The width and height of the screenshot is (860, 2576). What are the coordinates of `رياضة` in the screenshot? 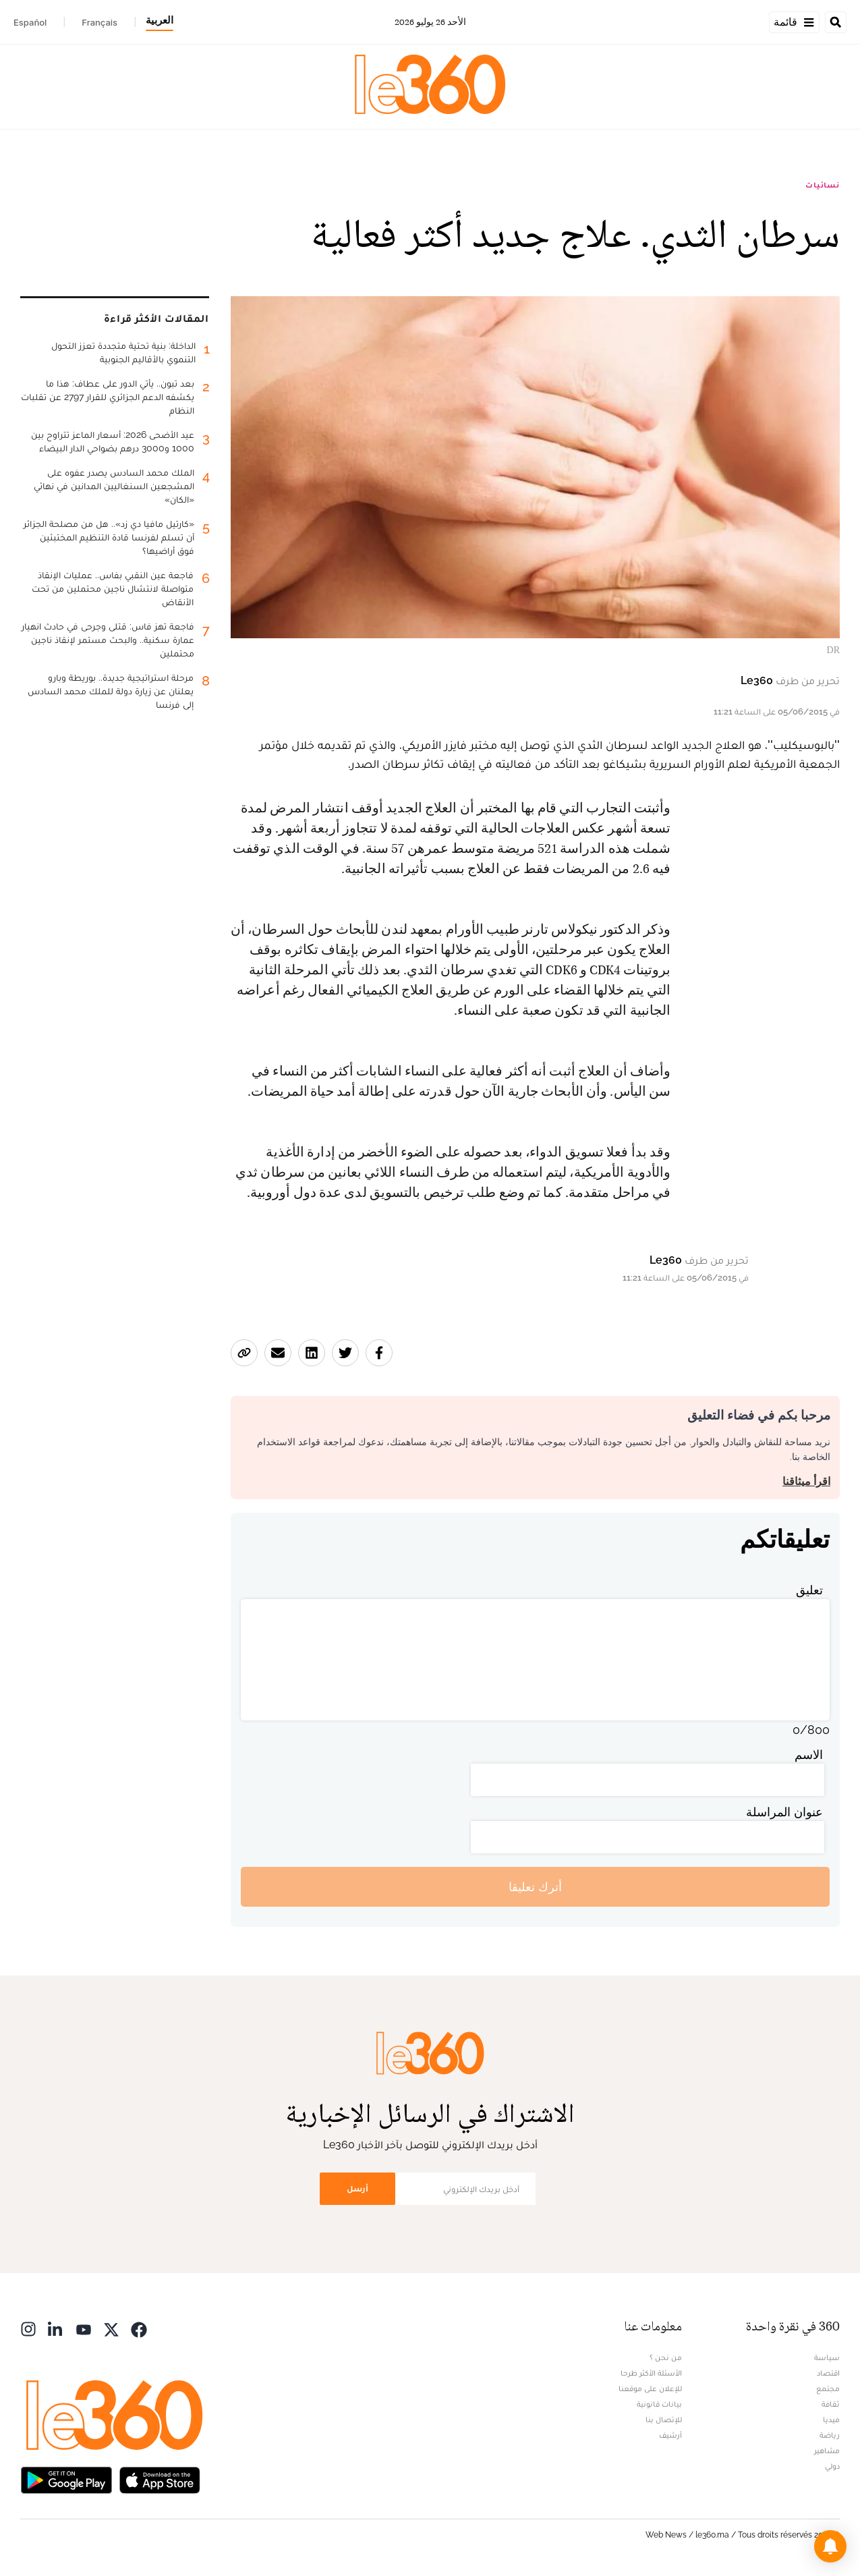 It's located at (830, 2435).